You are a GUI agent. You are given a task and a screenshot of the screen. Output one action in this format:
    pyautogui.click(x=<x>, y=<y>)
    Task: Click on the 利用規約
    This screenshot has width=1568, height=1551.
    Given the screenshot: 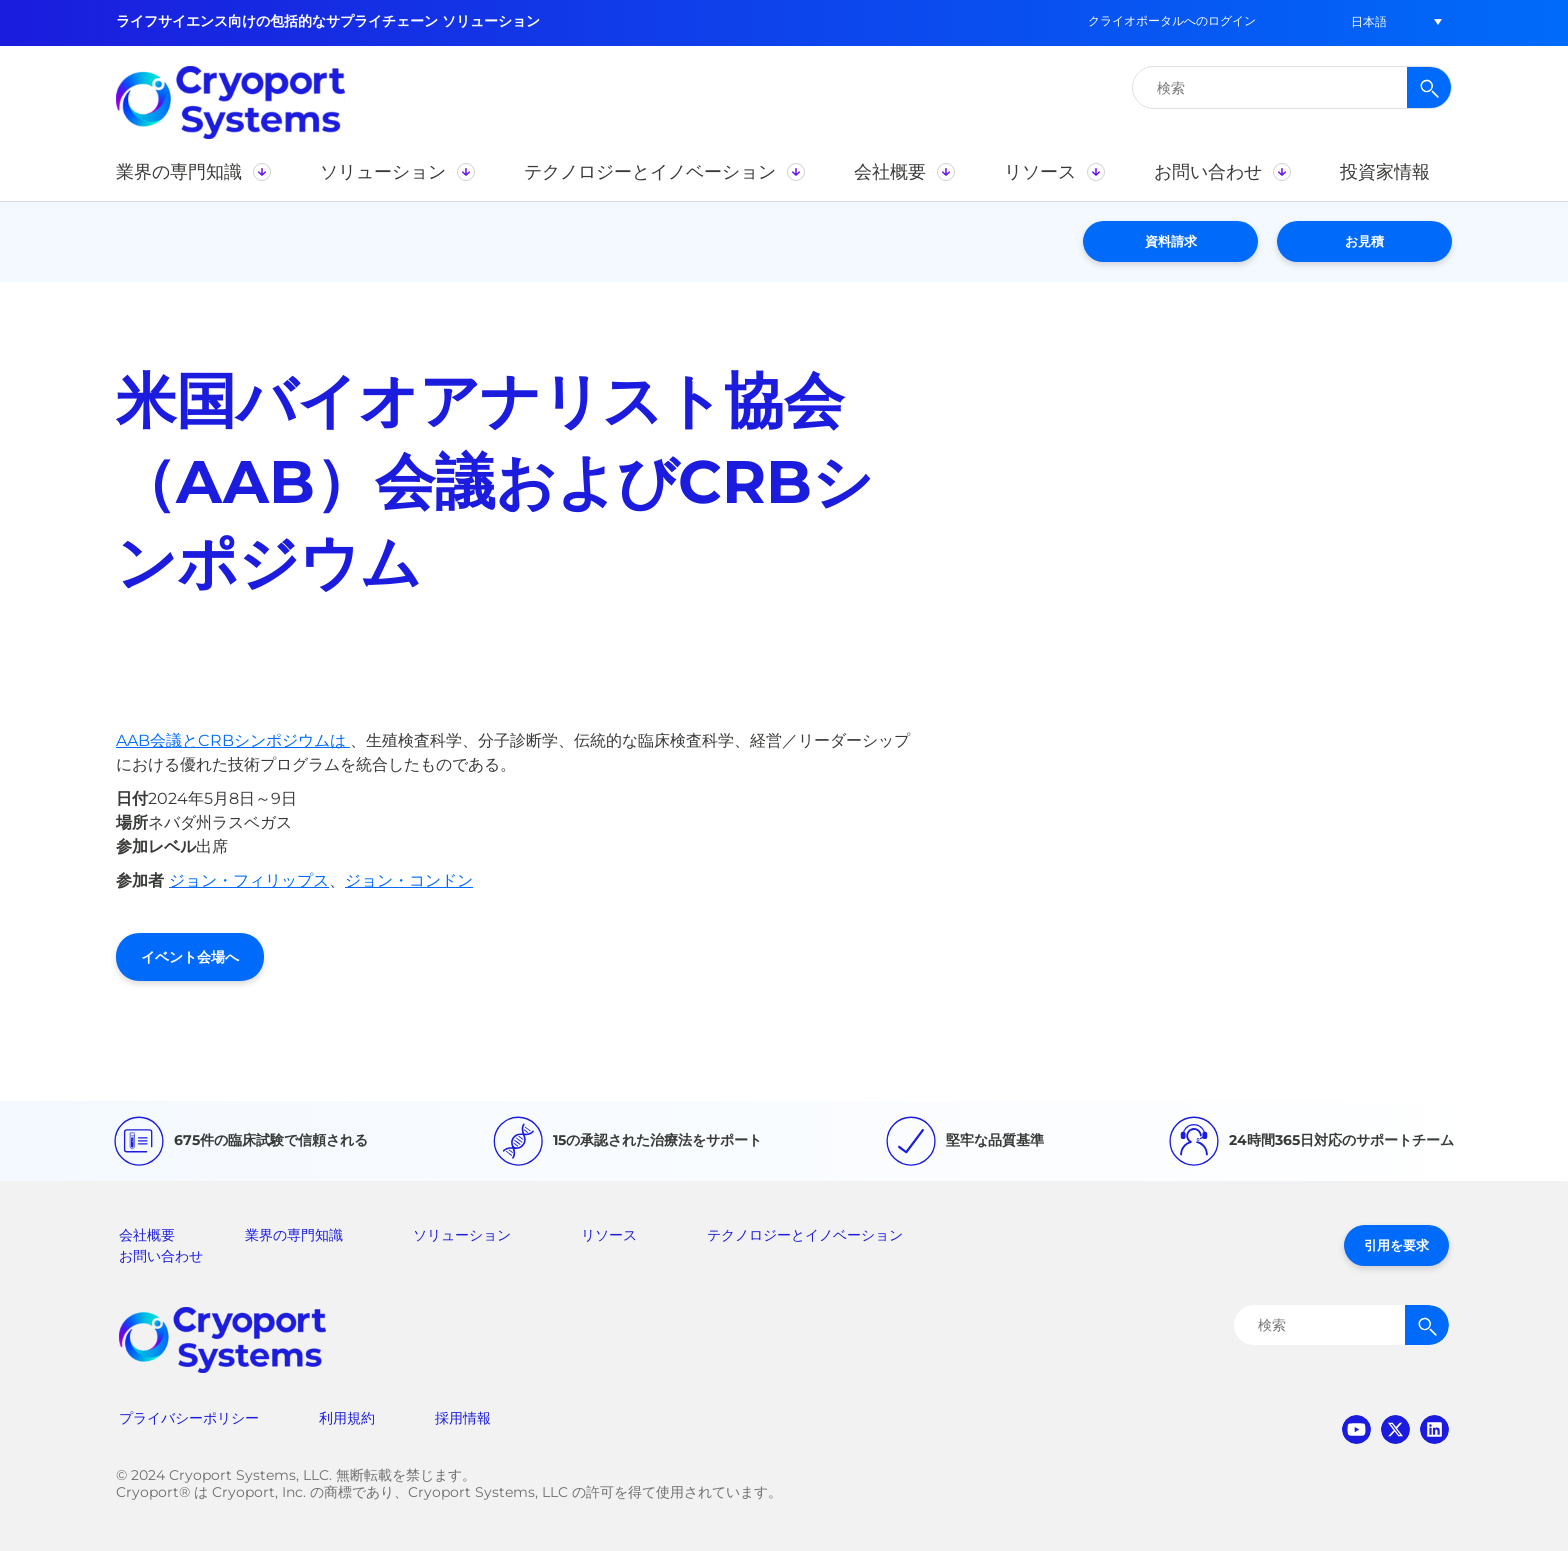 What is the action you would take?
    pyautogui.click(x=347, y=1418)
    